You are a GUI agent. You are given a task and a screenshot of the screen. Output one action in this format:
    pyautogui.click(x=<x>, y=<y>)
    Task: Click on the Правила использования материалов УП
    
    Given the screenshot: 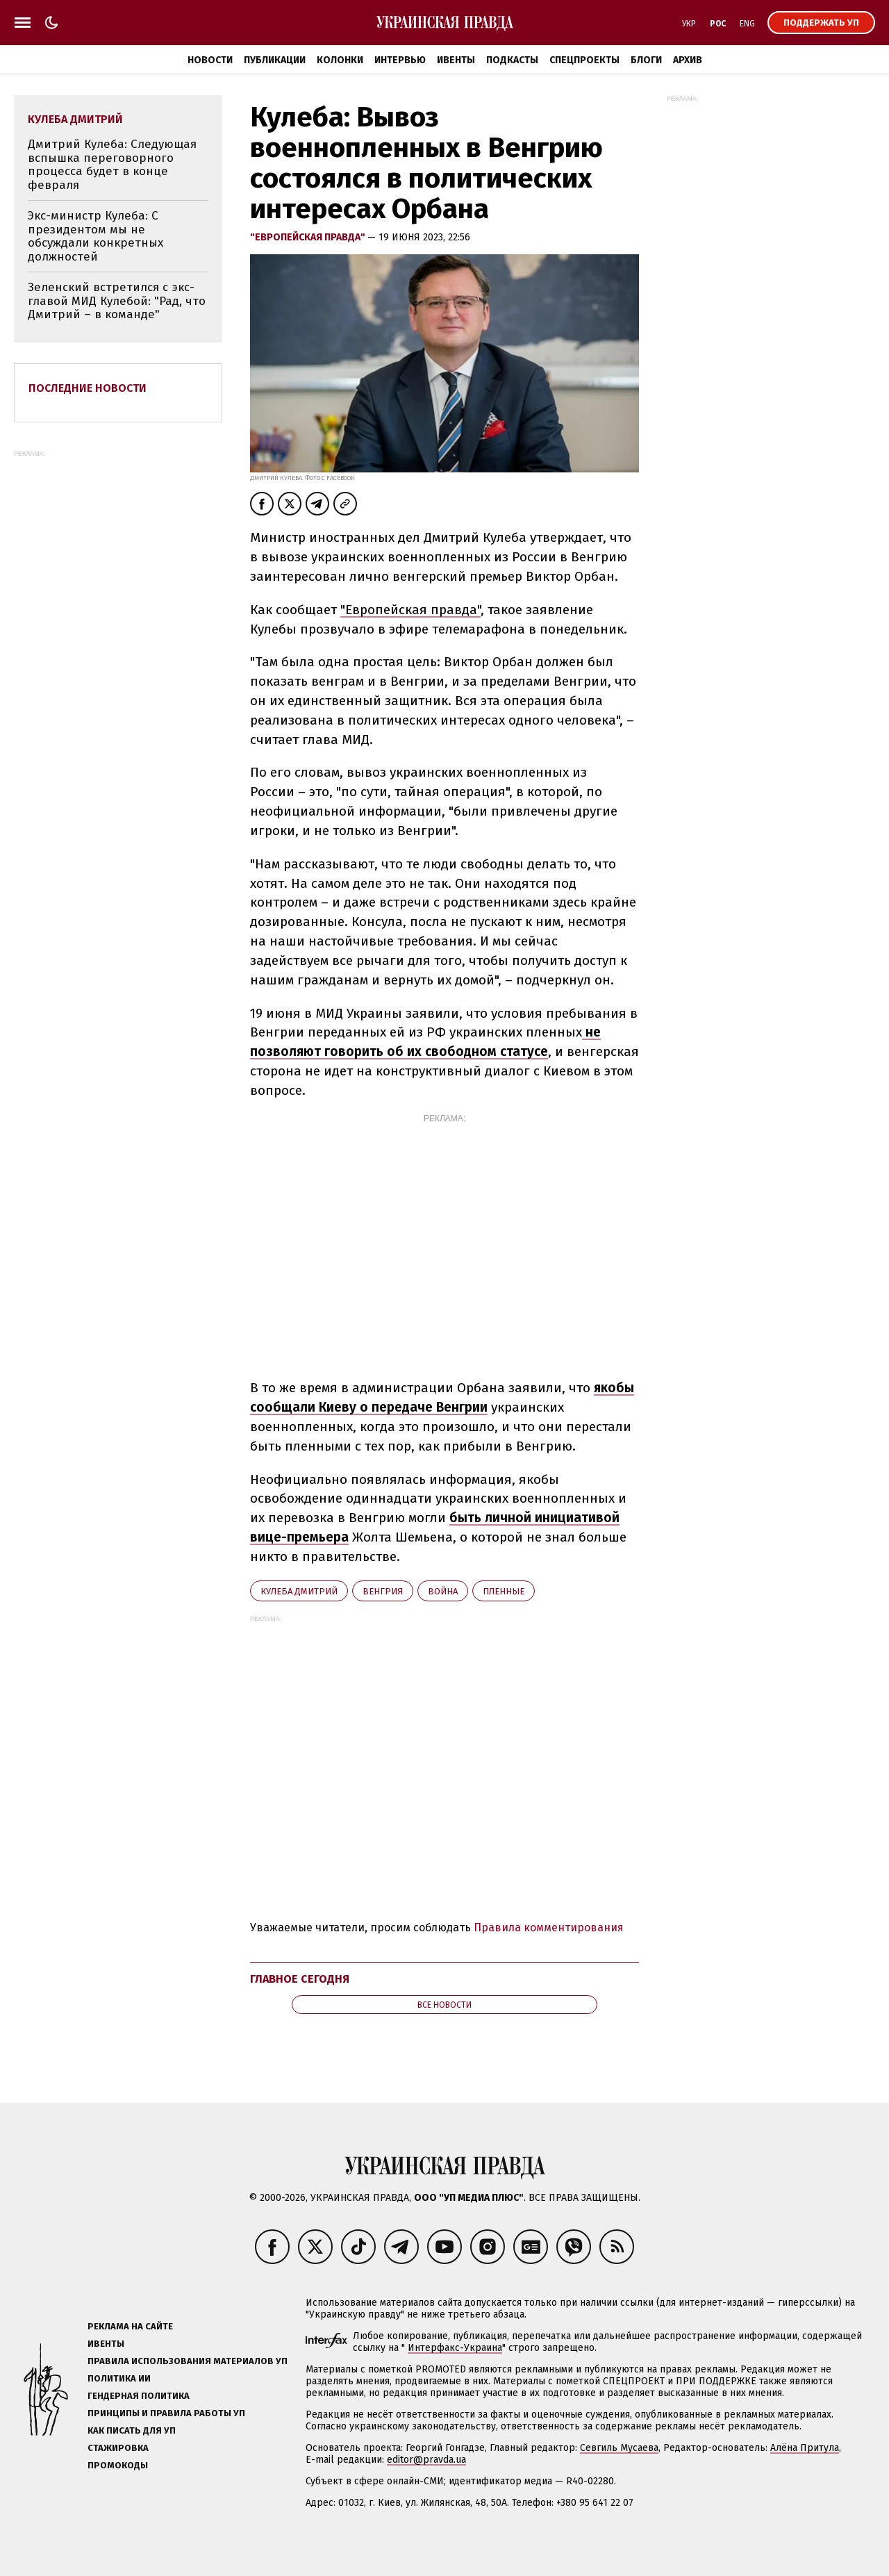 What is the action you would take?
    pyautogui.click(x=188, y=2361)
    